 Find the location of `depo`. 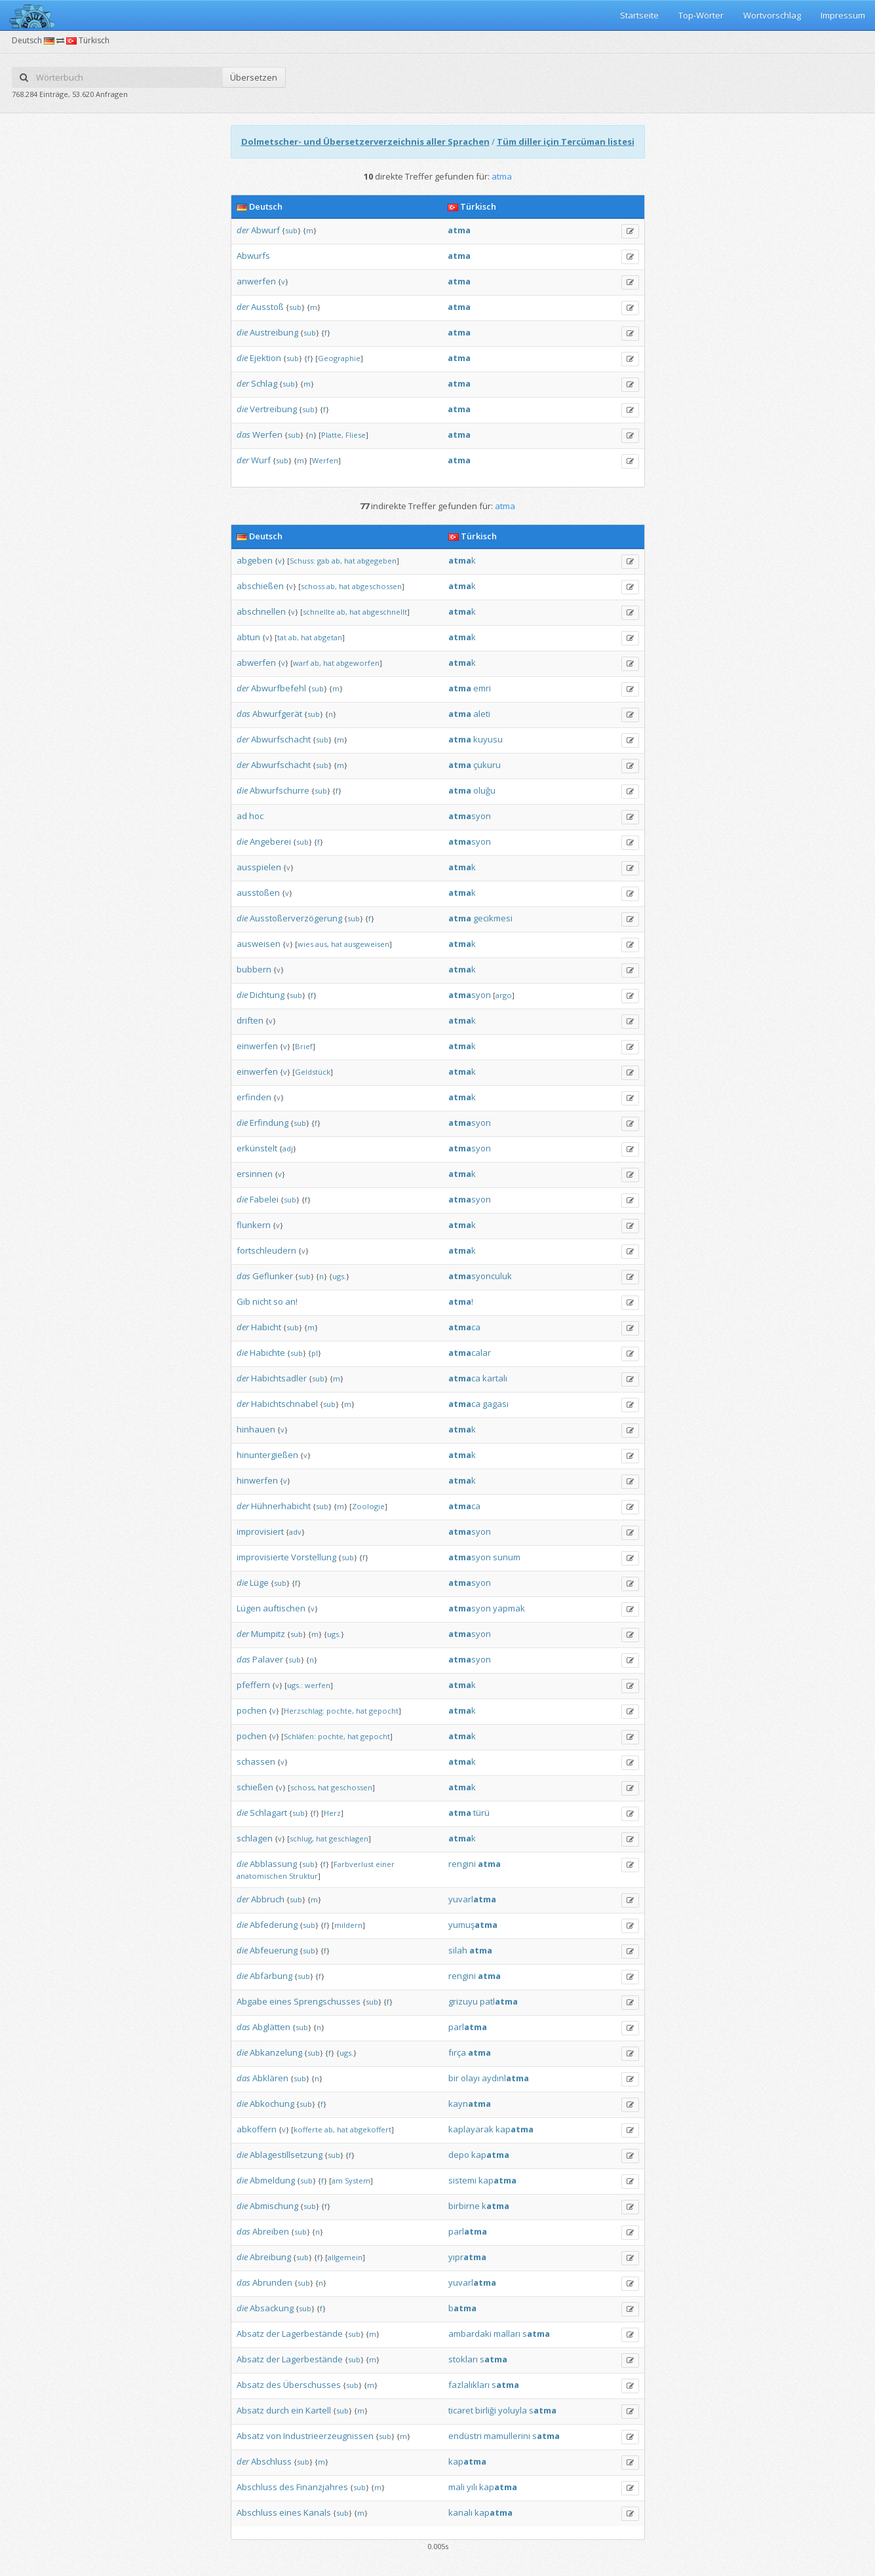

depo is located at coordinates (458, 2155).